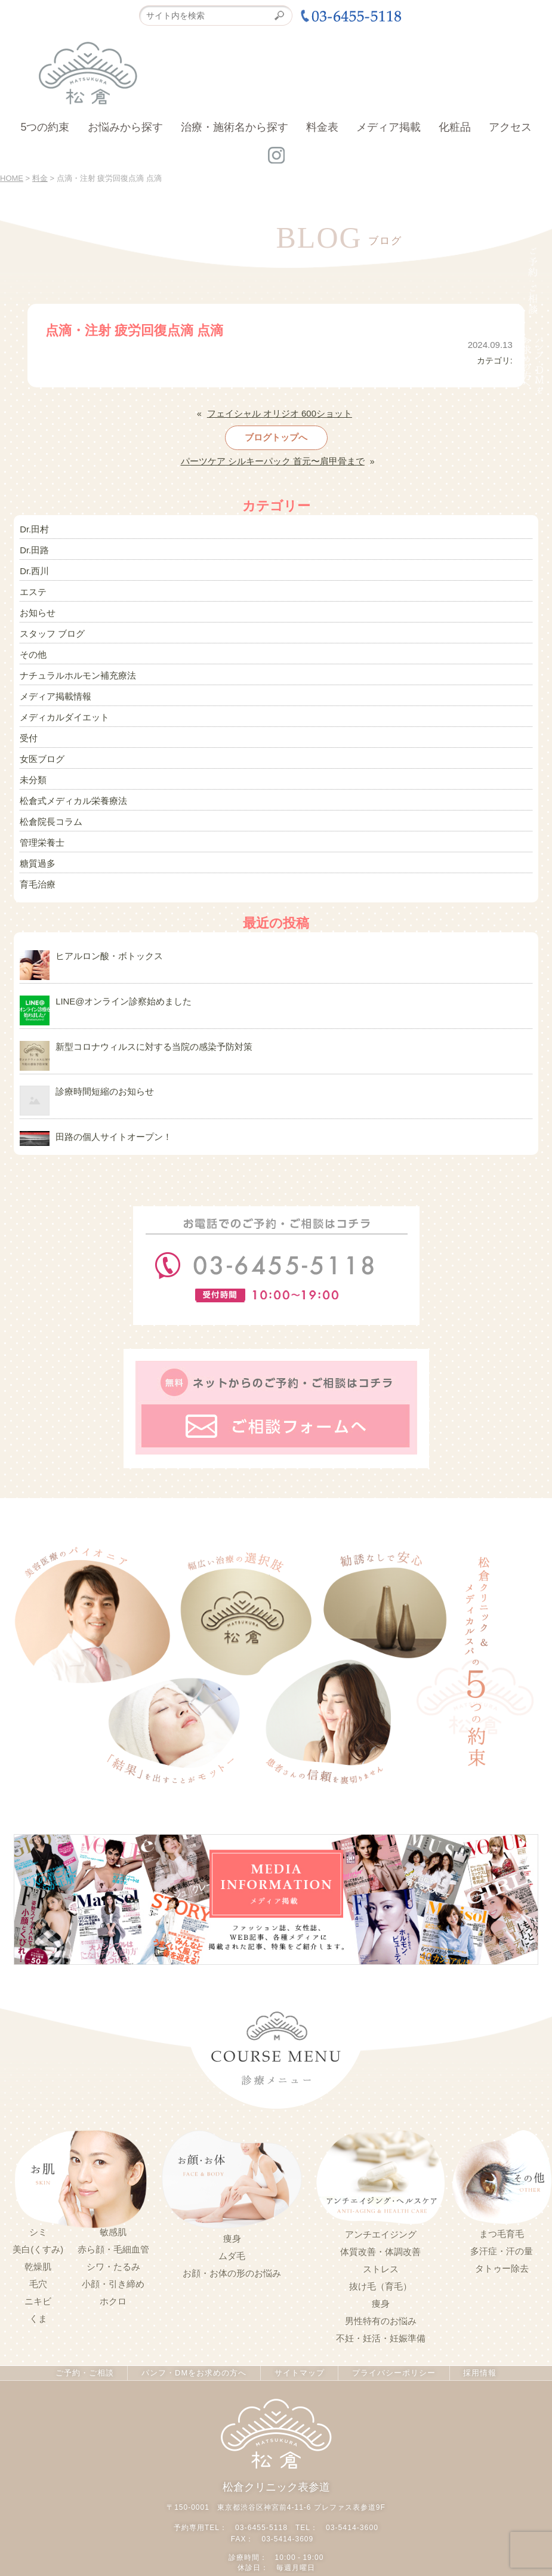  What do you see at coordinates (50, 628) in the screenshot?
I see `スタッフ ブログ` at bounding box center [50, 628].